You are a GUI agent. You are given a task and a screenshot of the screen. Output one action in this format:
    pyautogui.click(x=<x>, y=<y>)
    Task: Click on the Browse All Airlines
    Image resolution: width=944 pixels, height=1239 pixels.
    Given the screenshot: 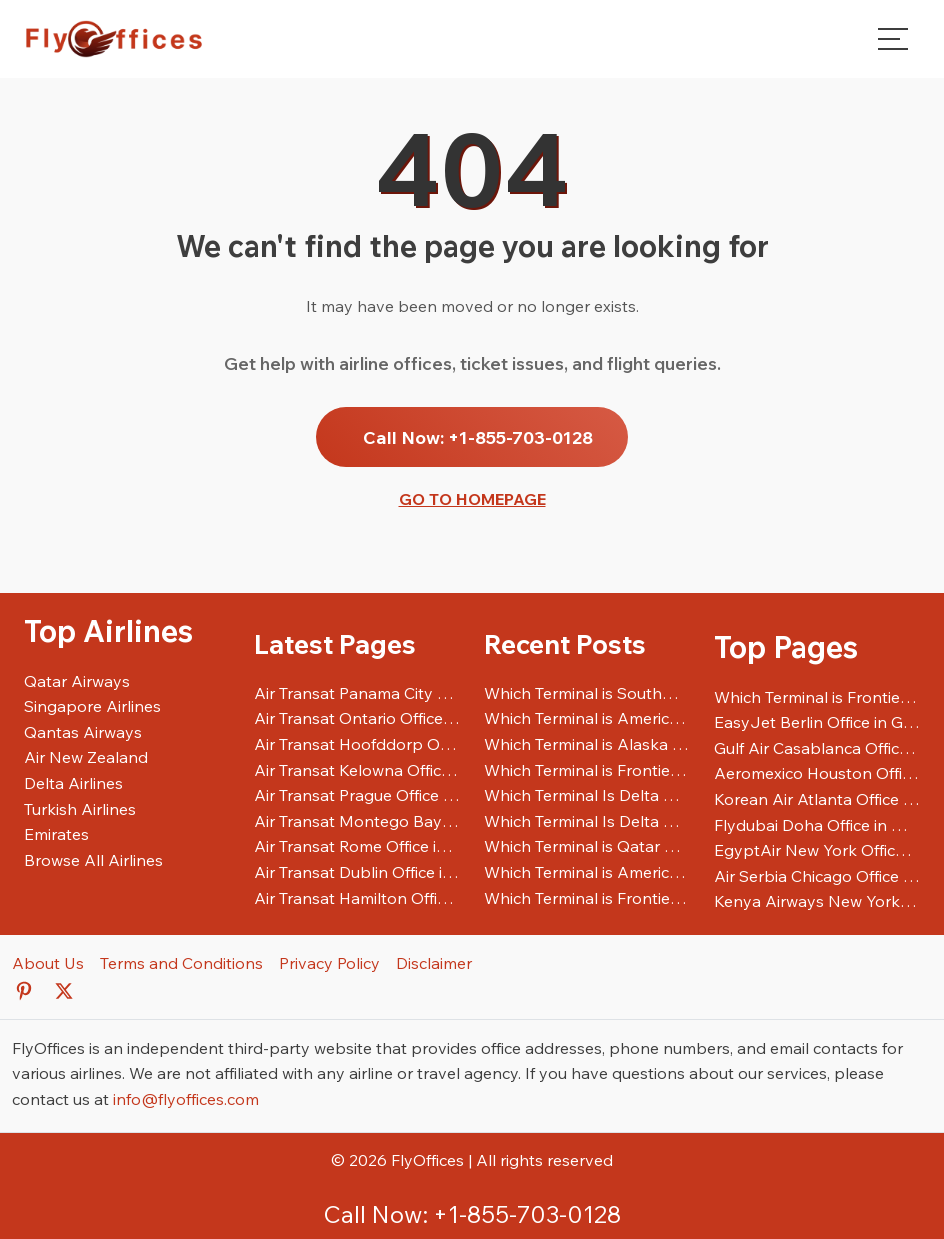 What is the action you would take?
    pyautogui.click(x=93, y=860)
    